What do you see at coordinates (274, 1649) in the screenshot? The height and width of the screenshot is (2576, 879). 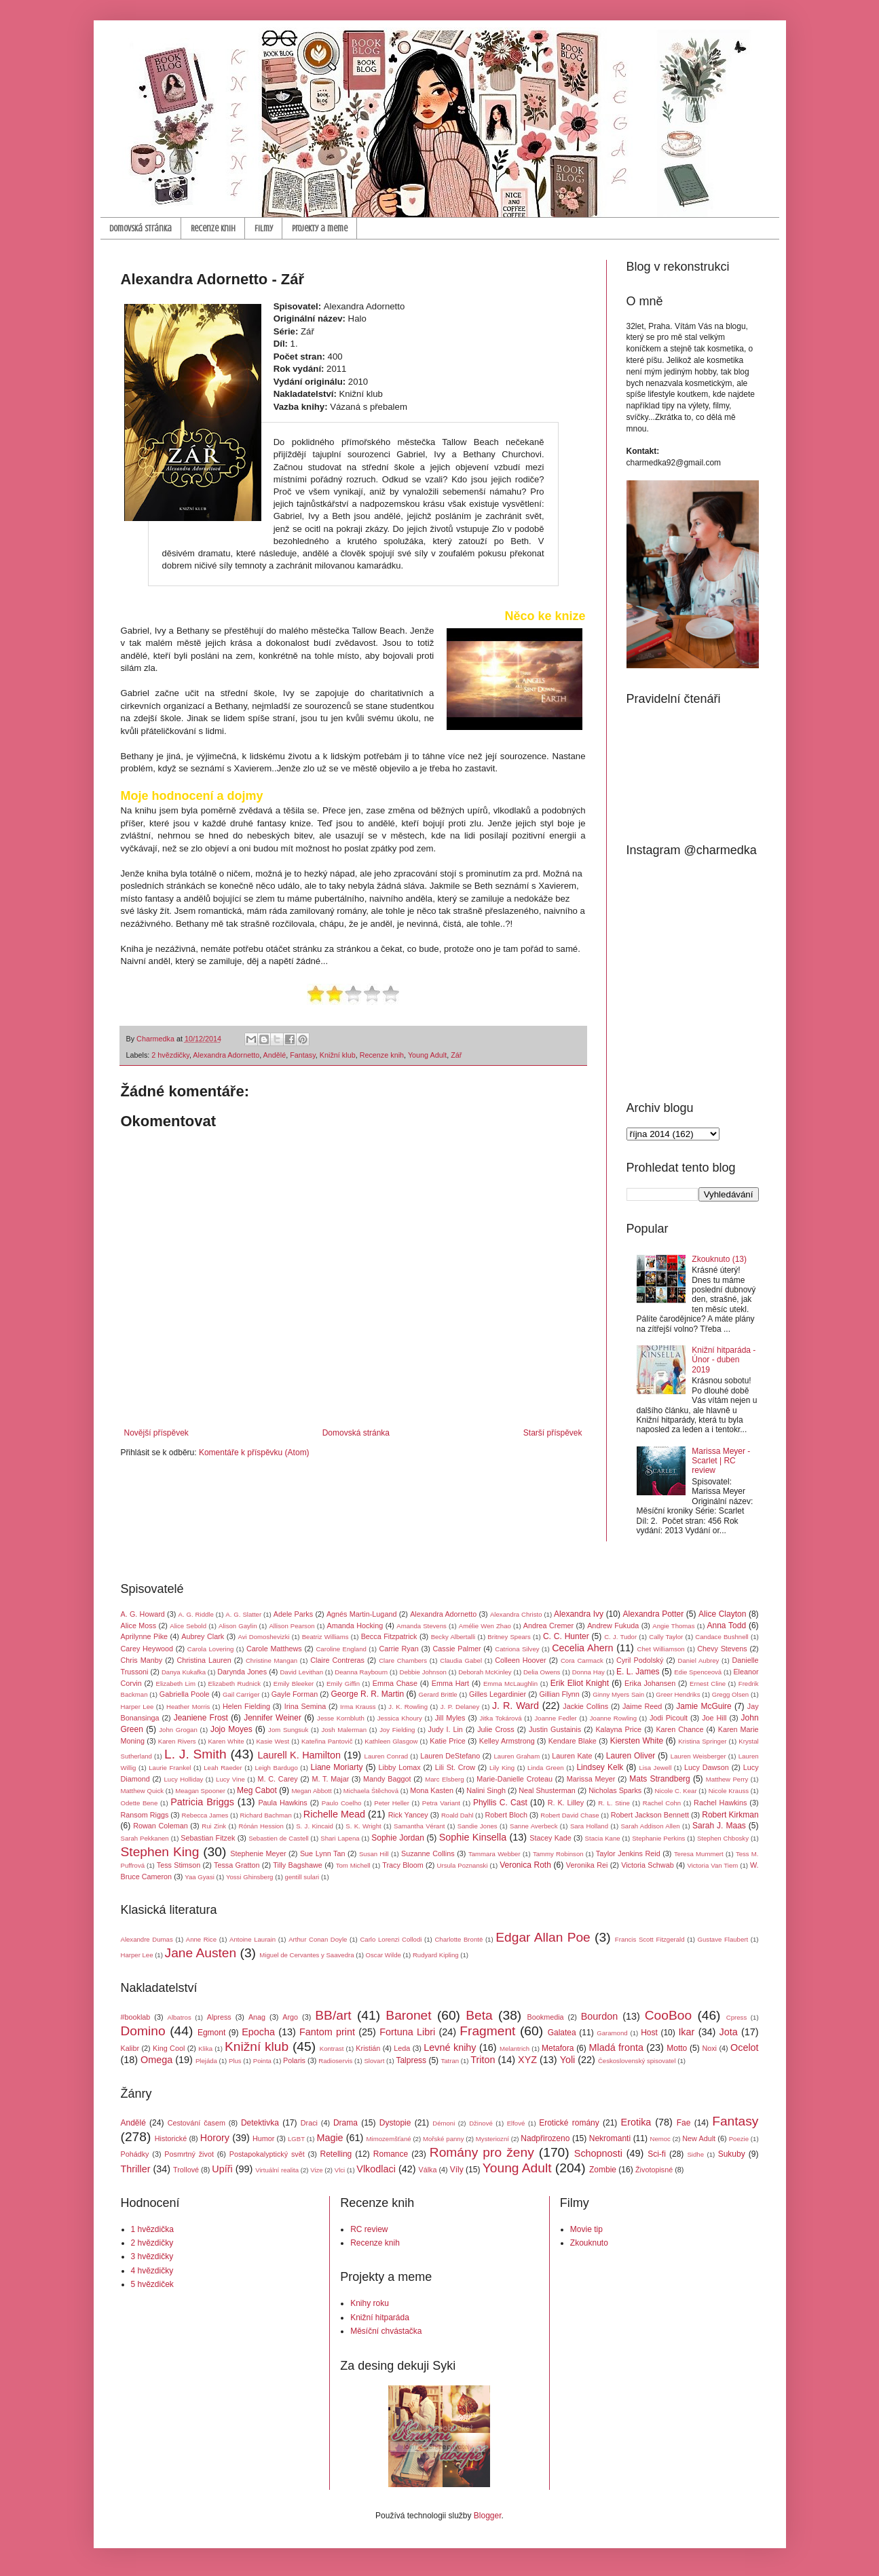 I see `Carole Matthews` at bounding box center [274, 1649].